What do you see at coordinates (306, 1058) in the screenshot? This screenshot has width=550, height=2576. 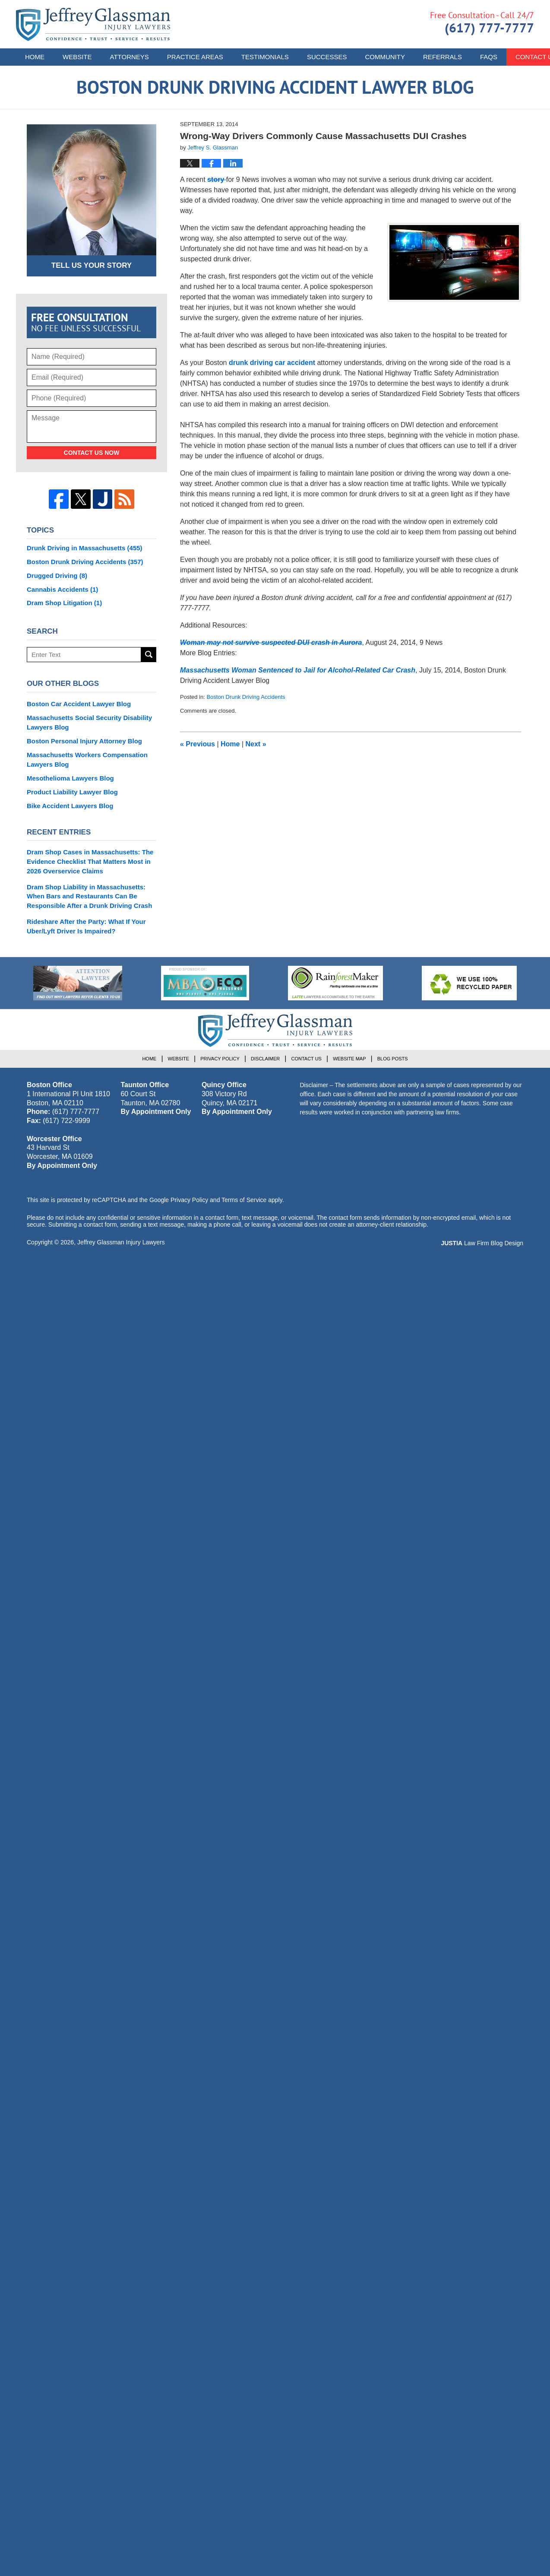 I see `Contact Us` at bounding box center [306, 1058].